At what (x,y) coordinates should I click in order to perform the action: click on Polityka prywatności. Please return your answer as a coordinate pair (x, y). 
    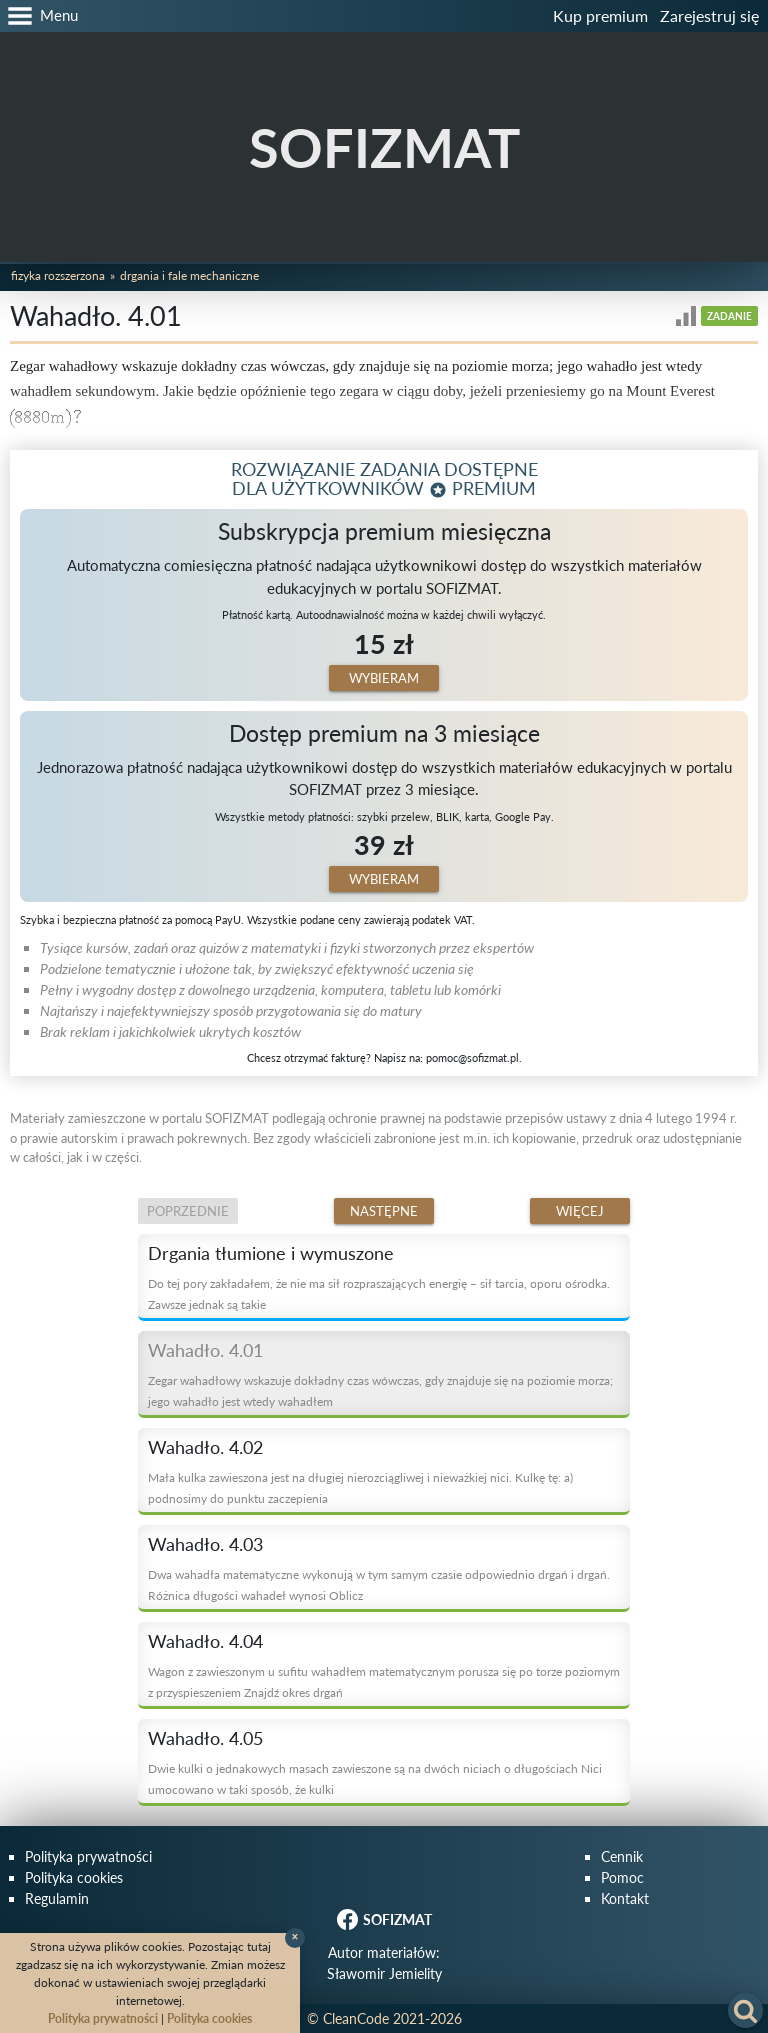
    Looking at the image, I should click on (88, 1856).